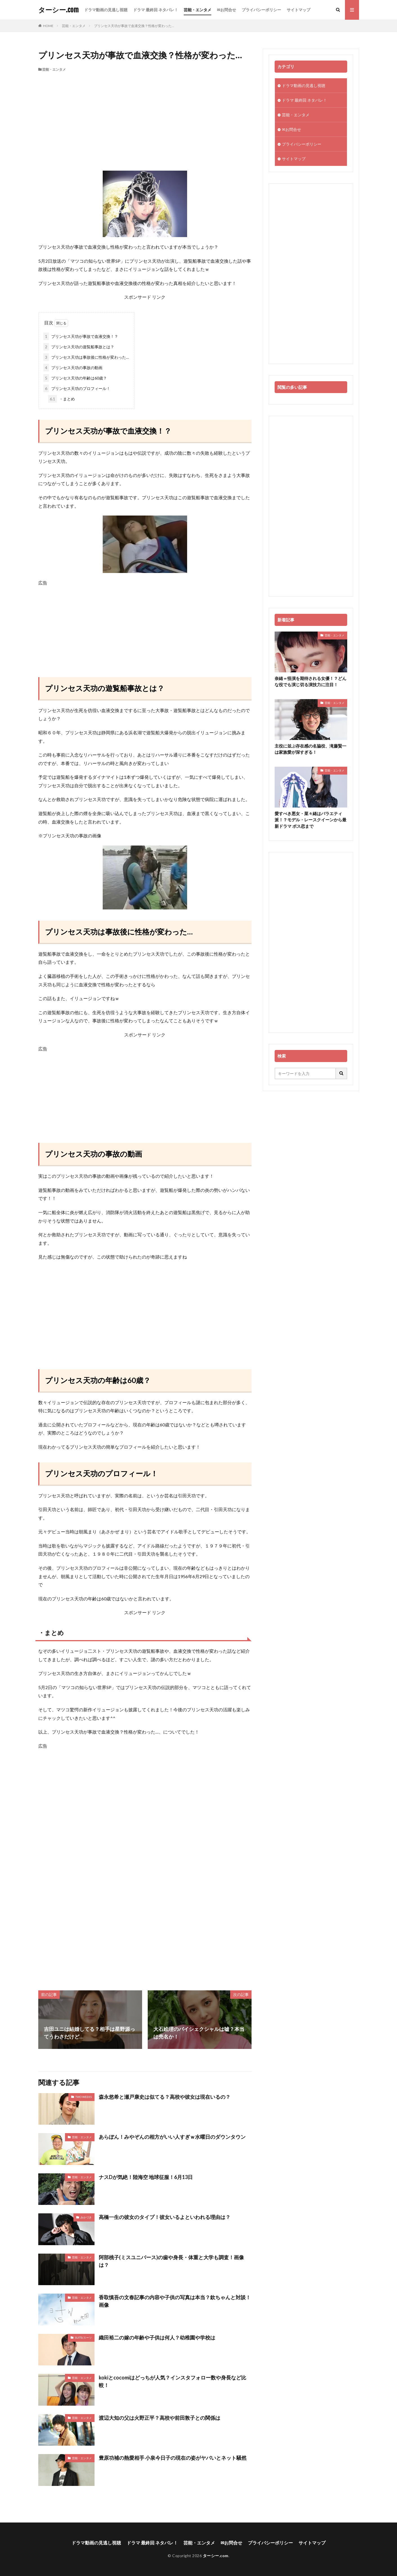  What do you see at coordinates (155, 9) in the screenshot?
I see `ドラマ 最終回 ネタバレ！` at bounding box center [155, 9].